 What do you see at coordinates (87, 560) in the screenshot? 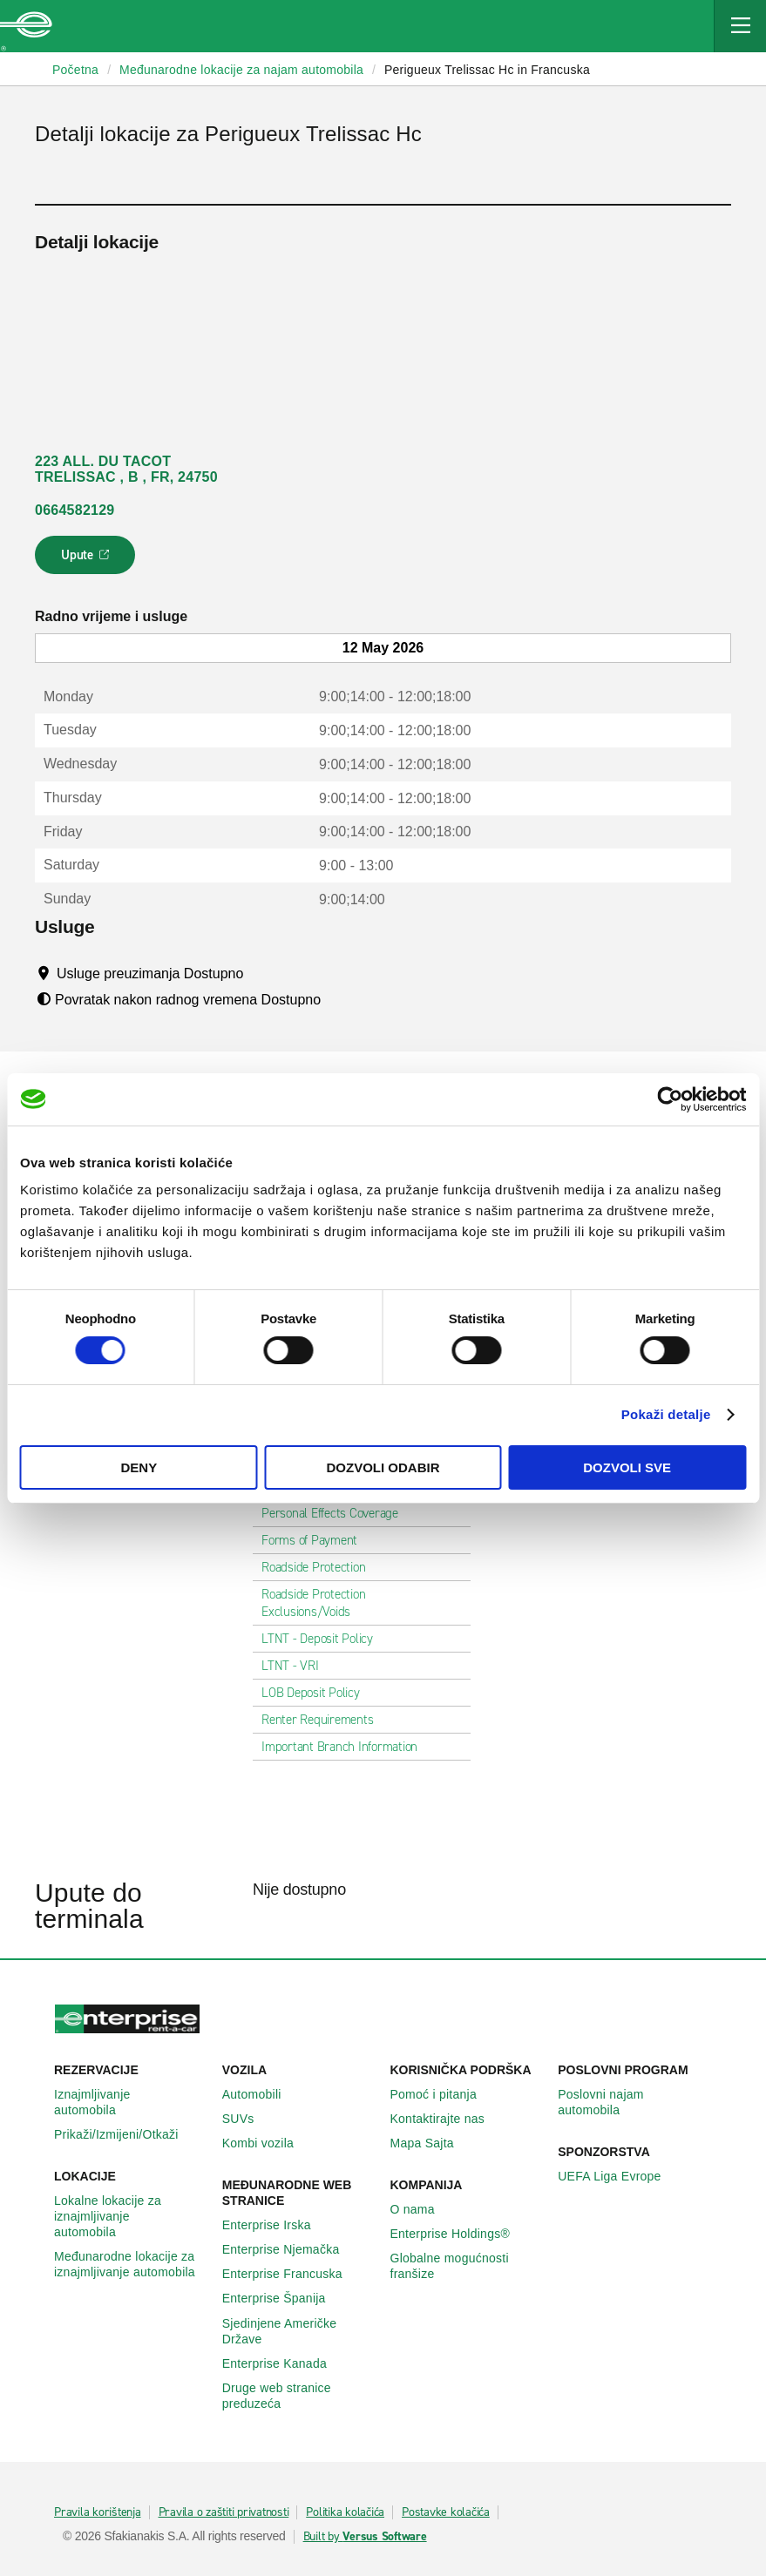
I see `Upute` at bounding box center [87, 560].